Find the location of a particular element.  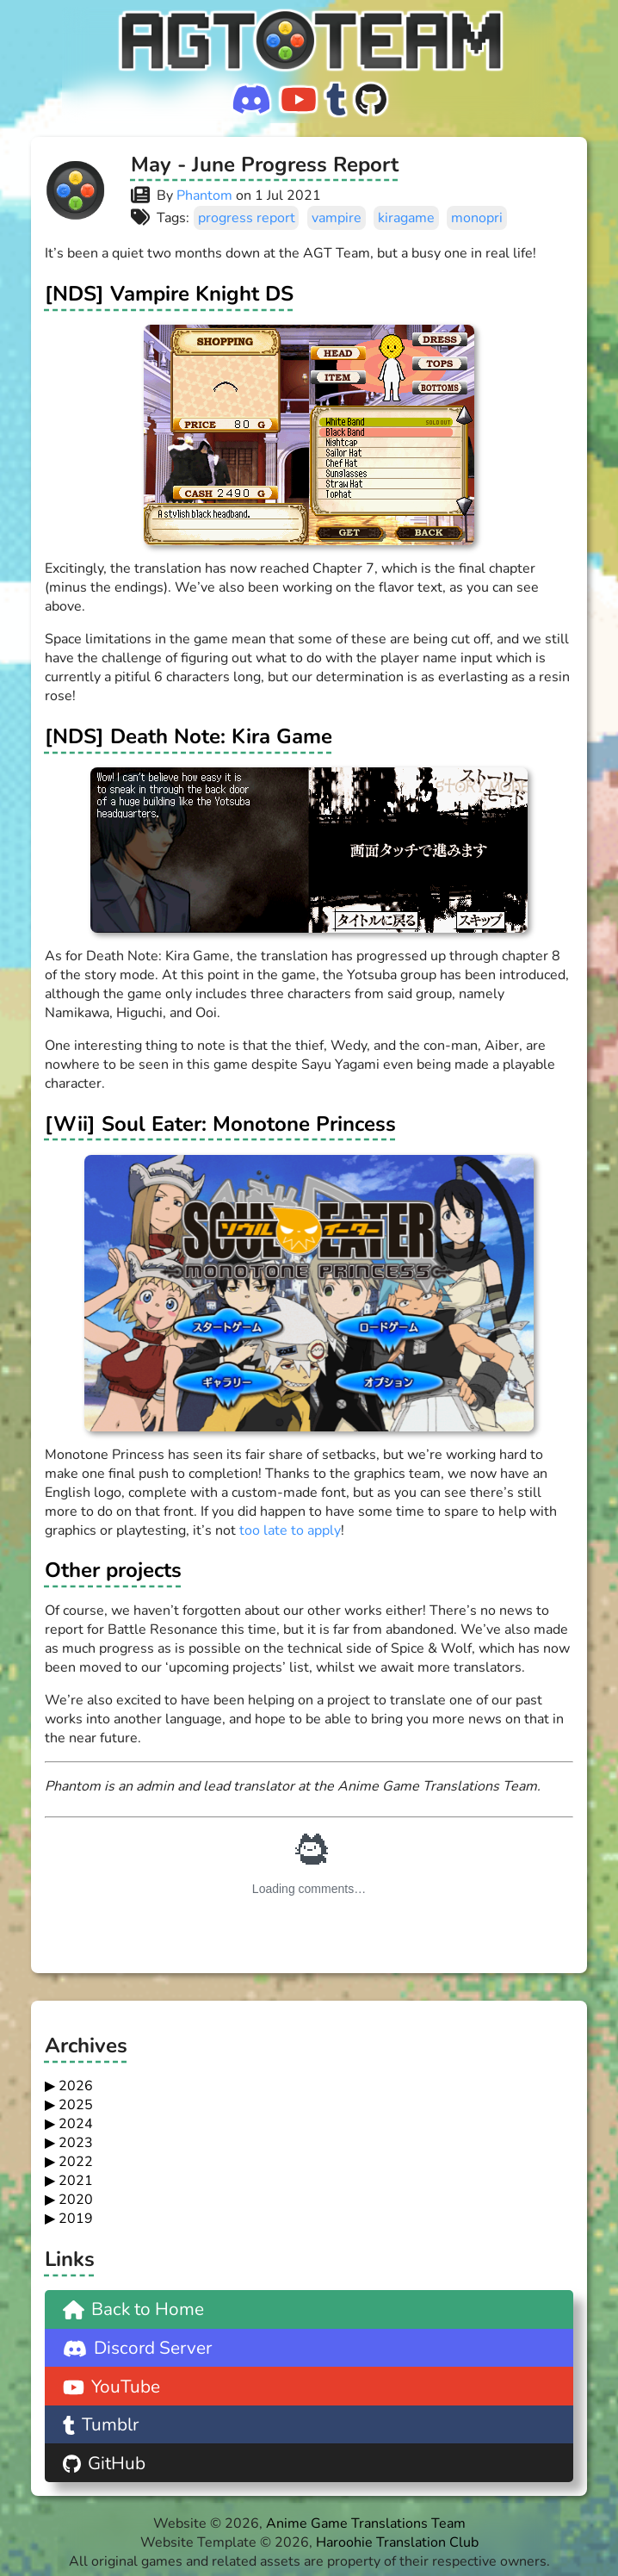

2020 is located at coordinates (76, 2199).